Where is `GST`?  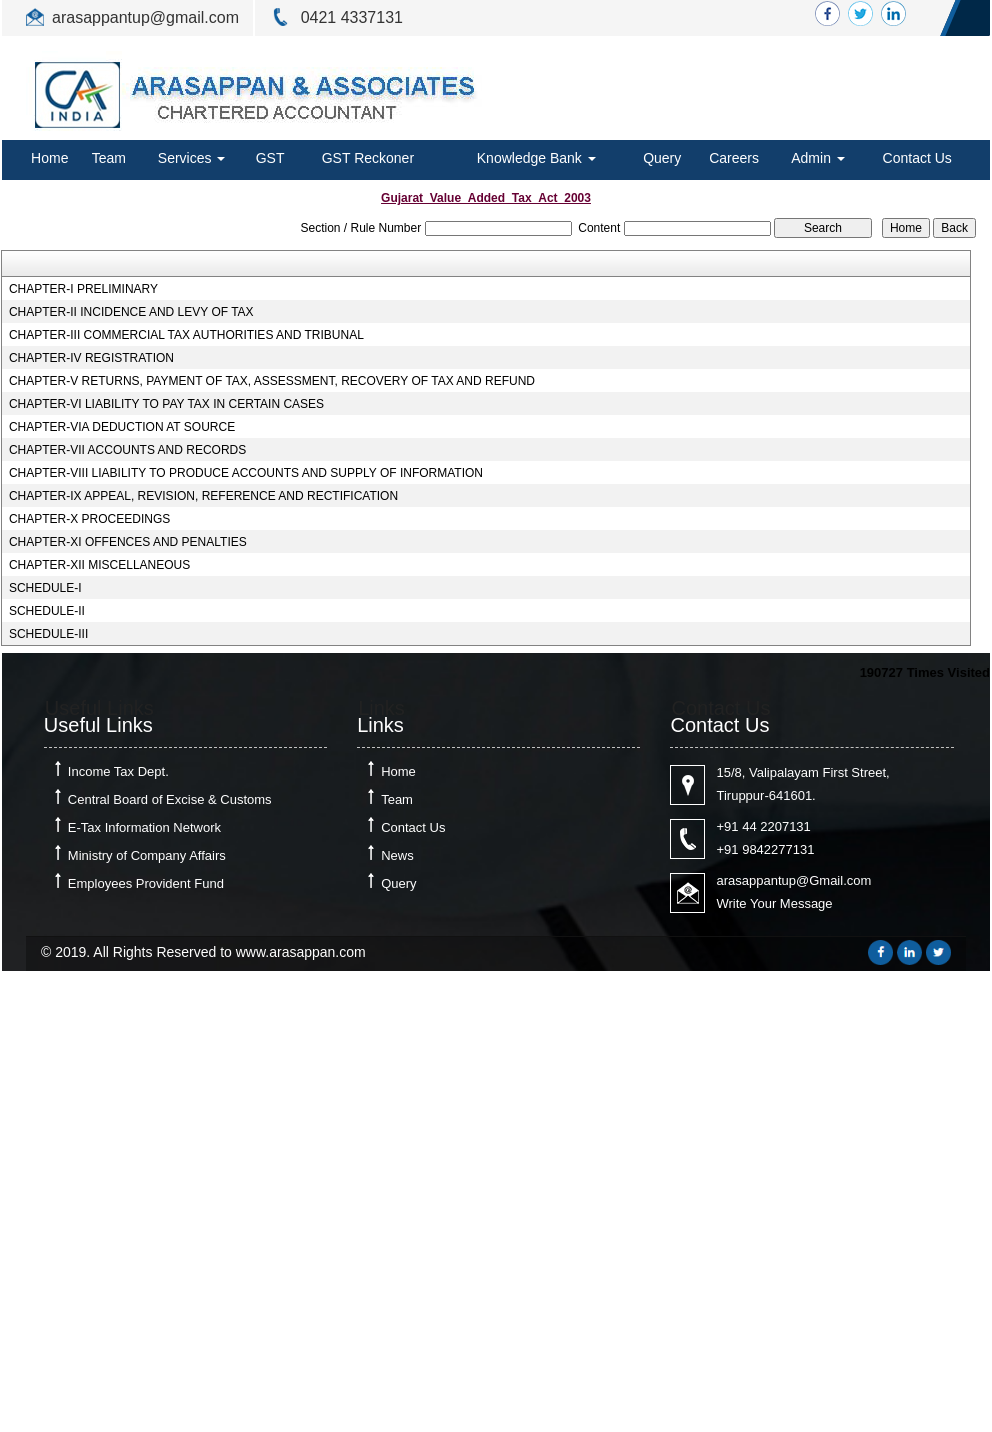 GST is located at coordinates (270, 158).